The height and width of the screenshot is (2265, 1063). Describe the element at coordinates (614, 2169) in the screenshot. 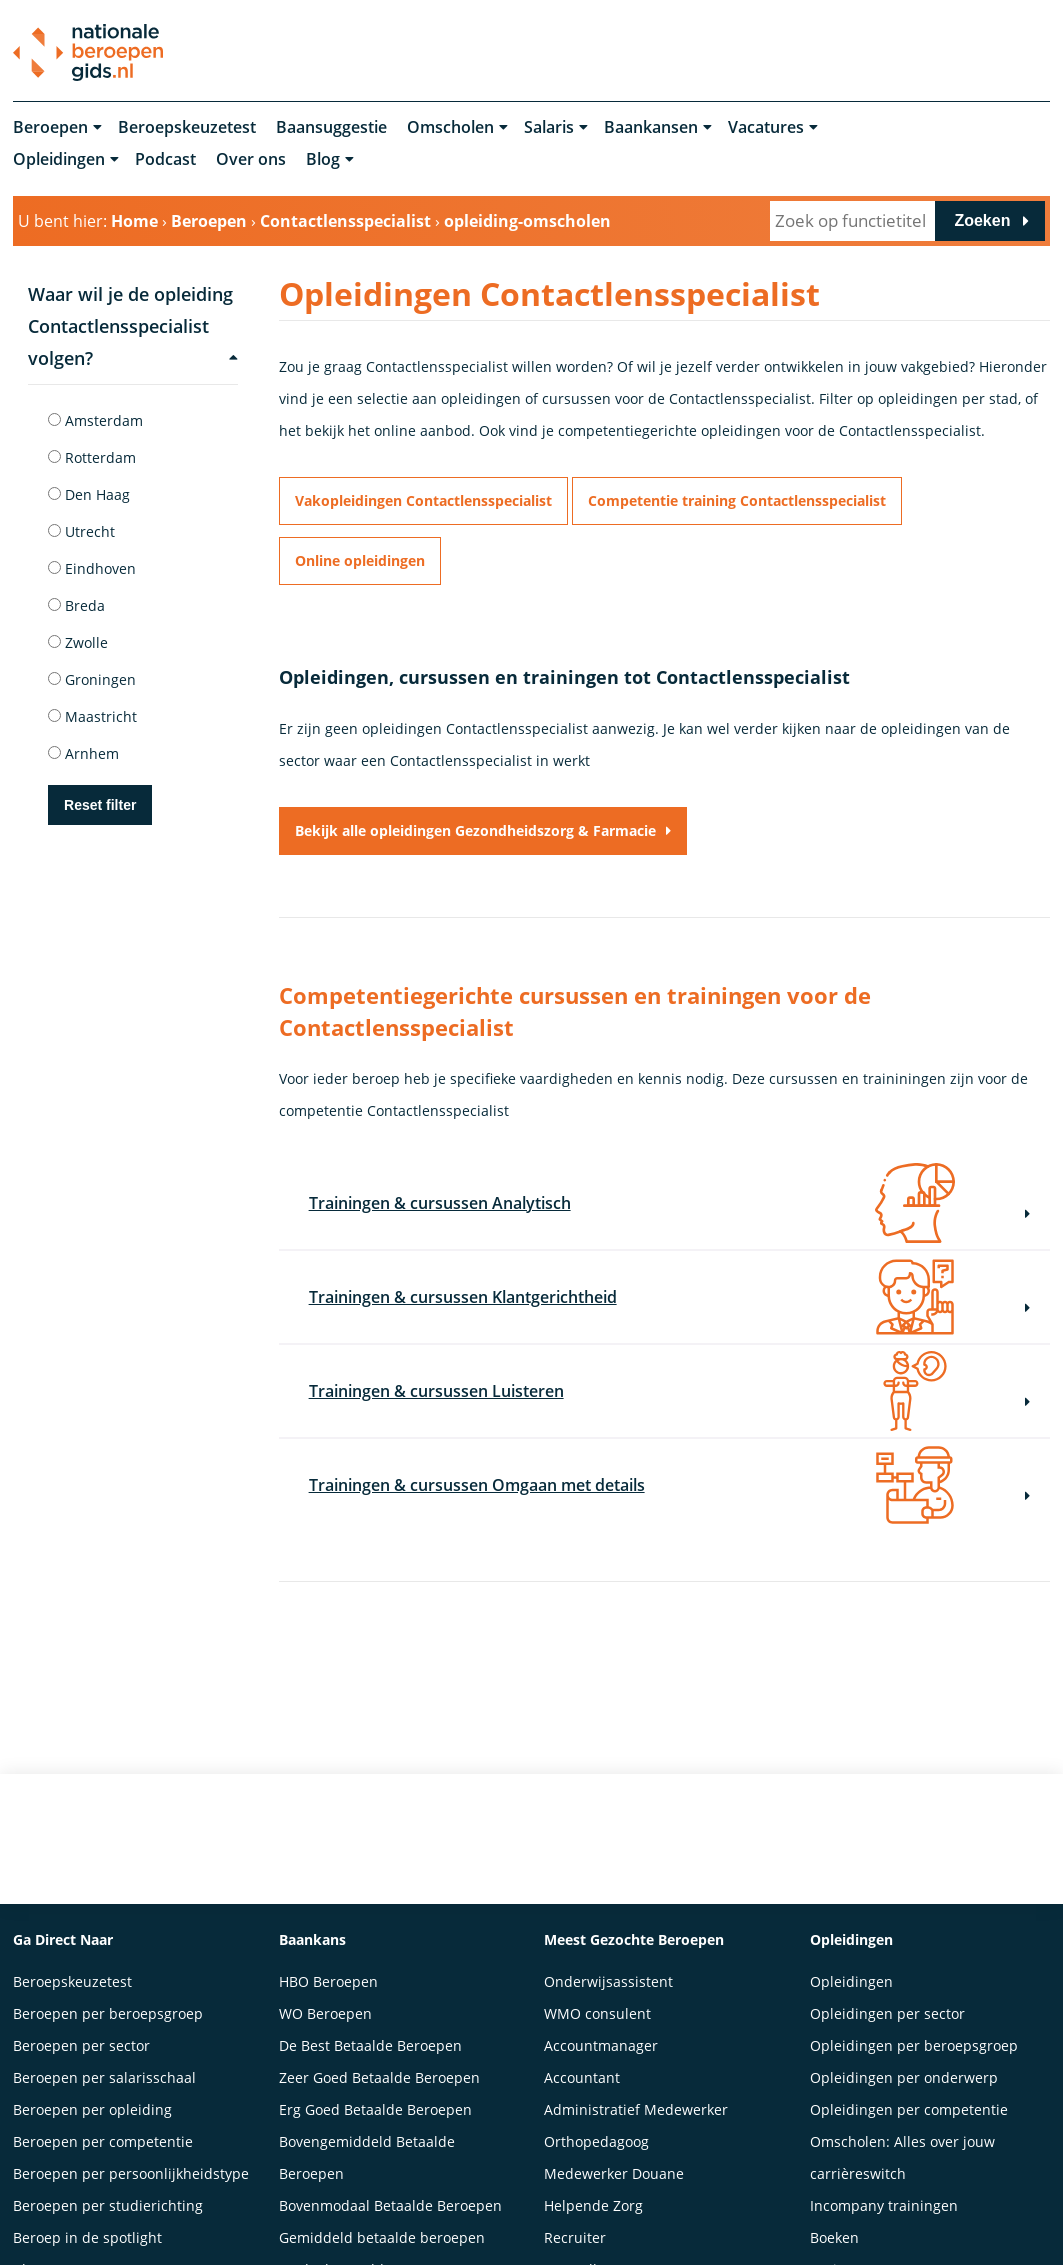

I see `Medewerker Douane` at that location.